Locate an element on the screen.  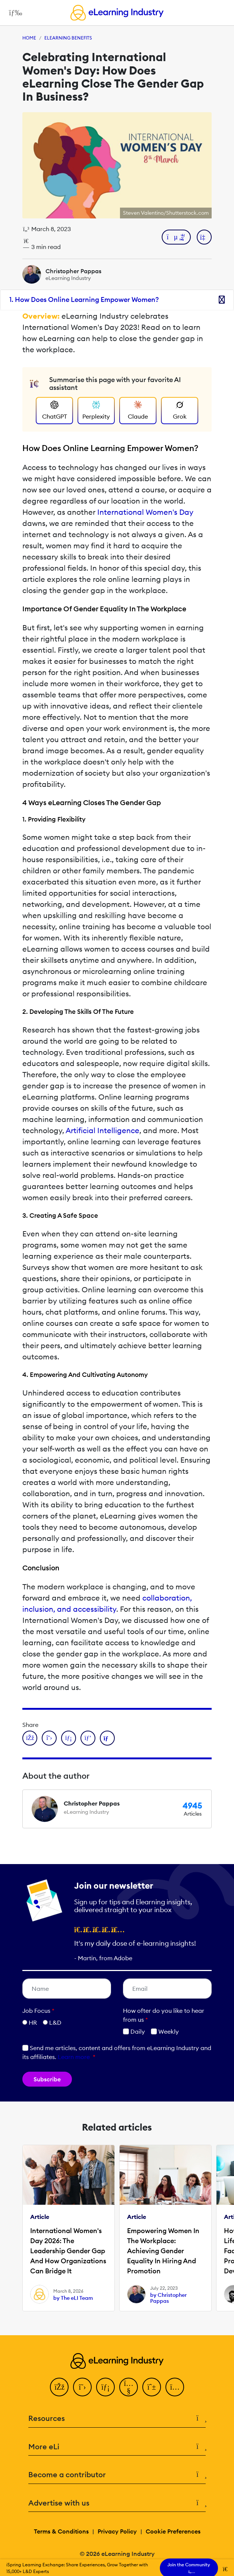
by The eLI Team is located at coordinates (73, 2298).